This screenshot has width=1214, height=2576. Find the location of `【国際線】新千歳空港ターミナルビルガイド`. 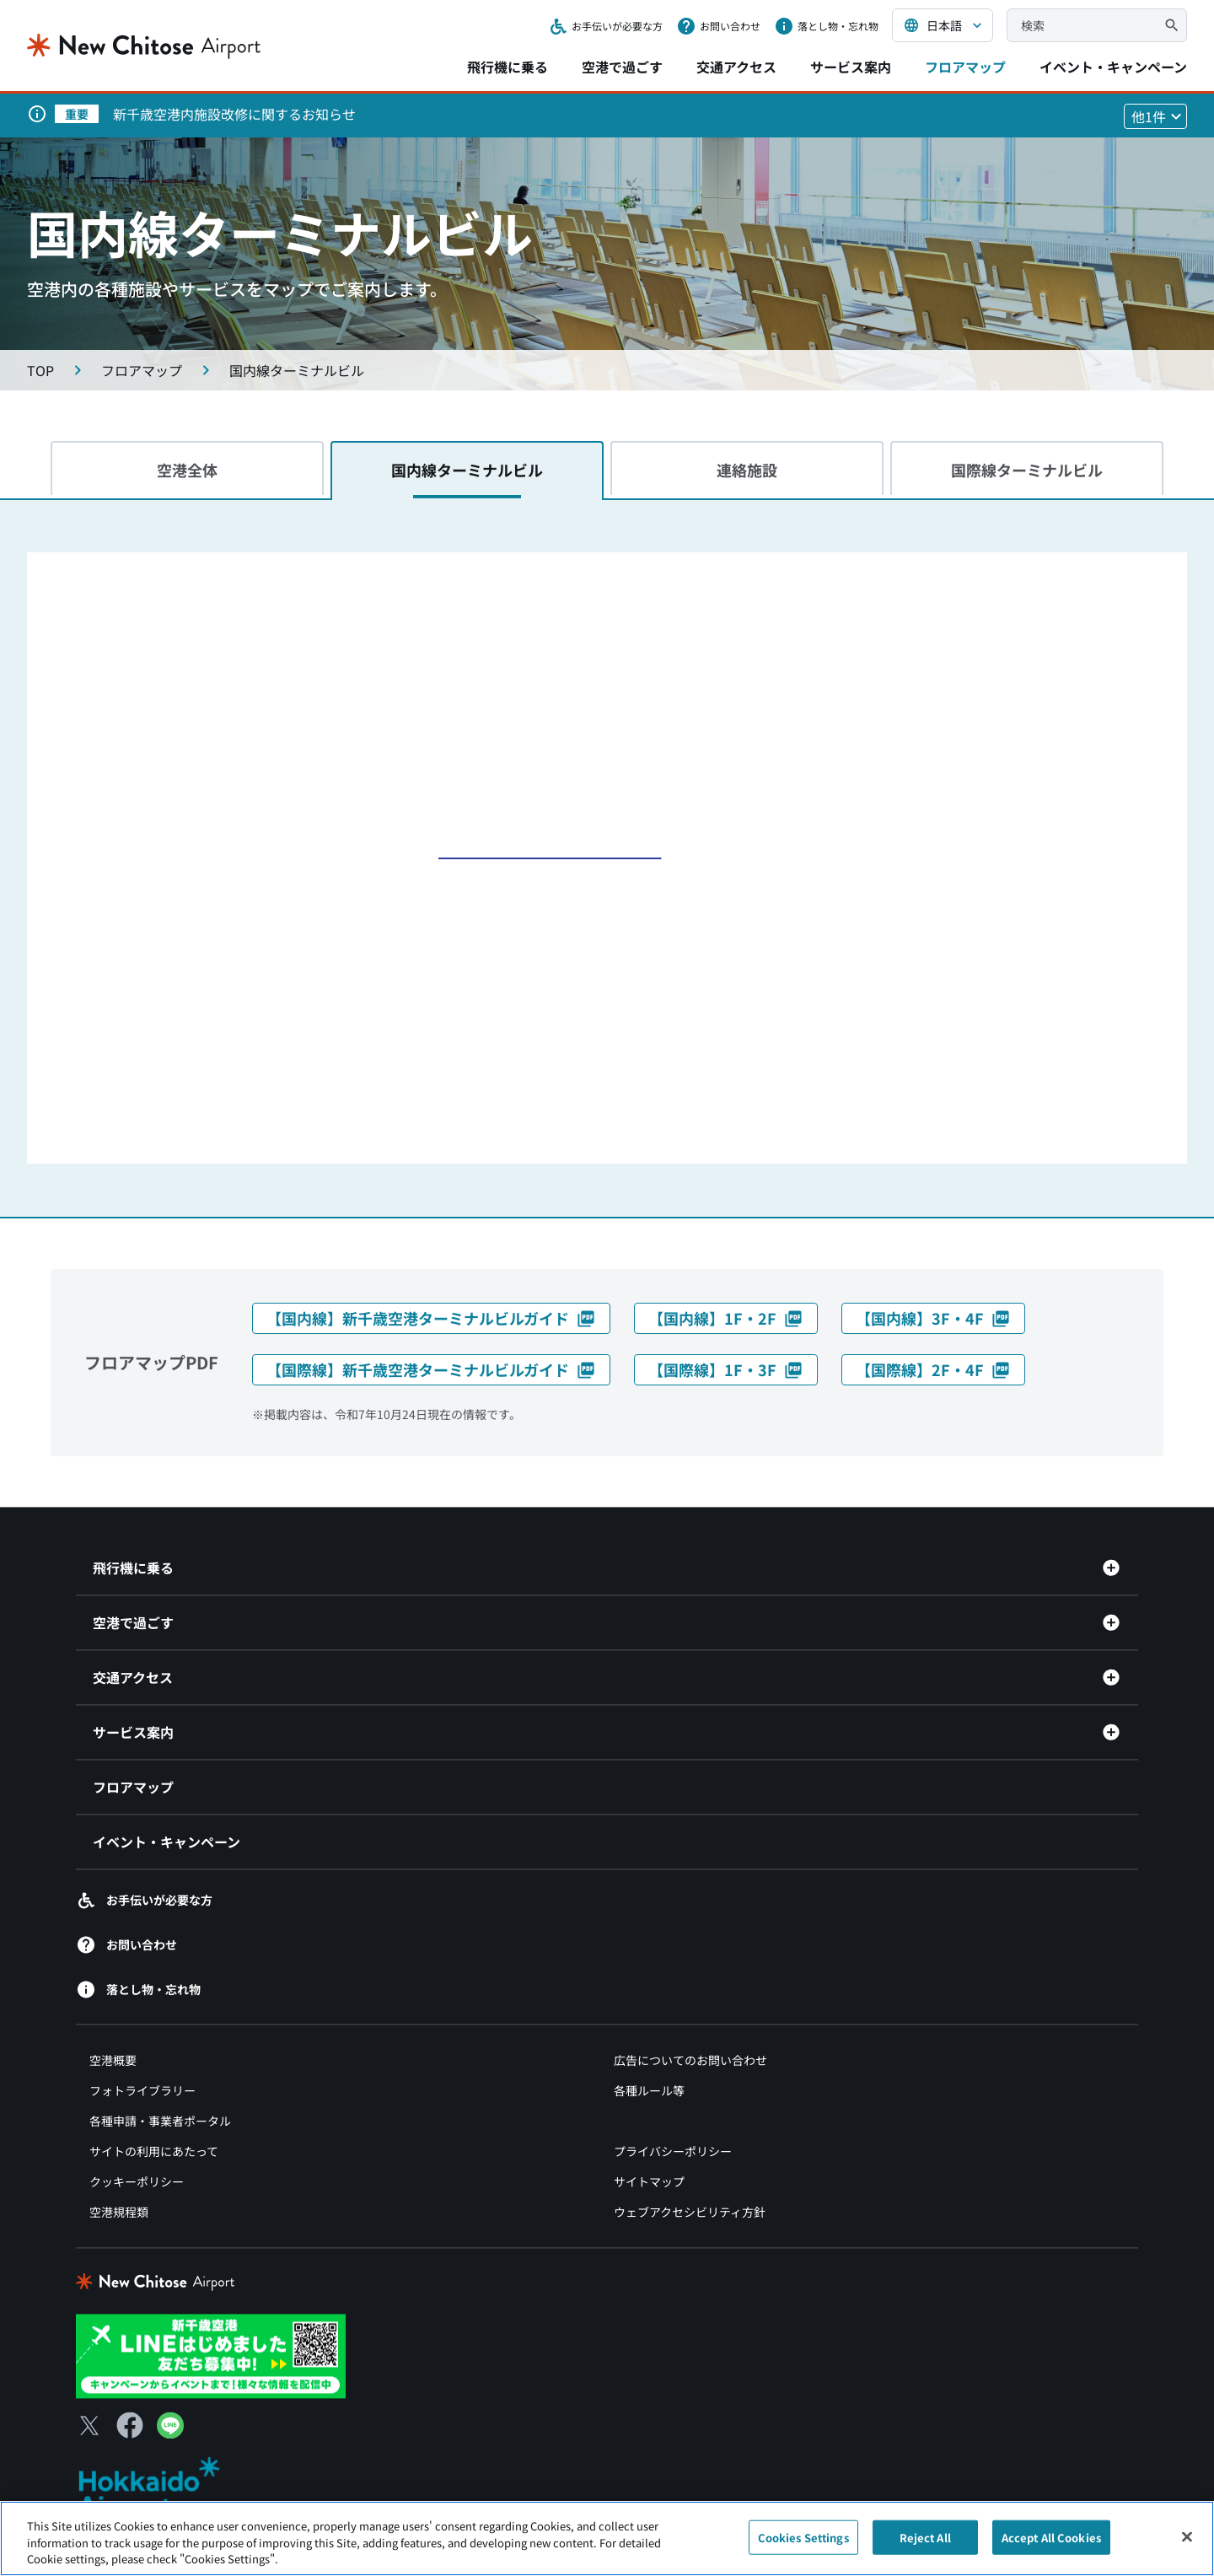

【国際線】新千歳空港ターミナルビルガイド is located at coordinates (431, 1369).